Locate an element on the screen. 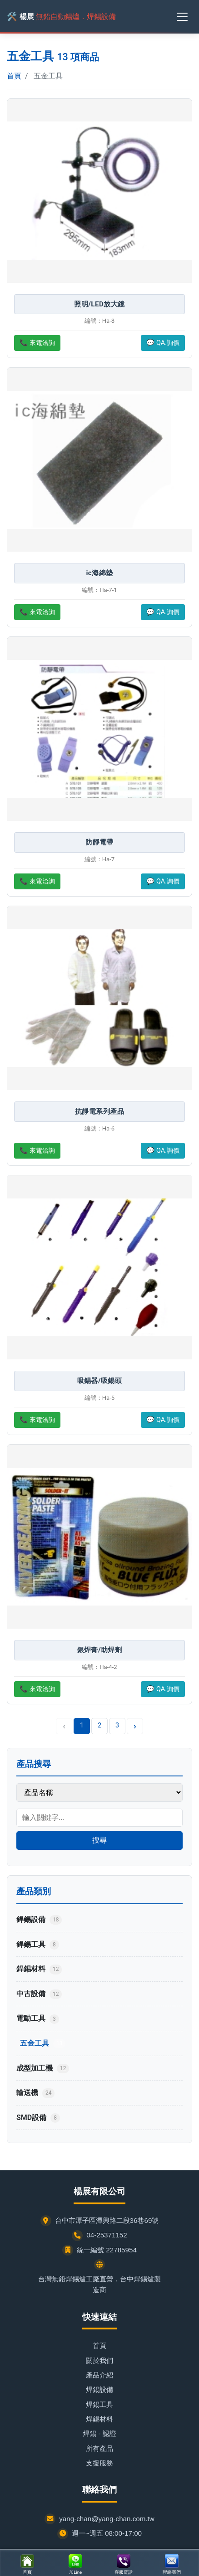 Image resolution: width=199 pixels, height=2576 pixels. 首頁 is located at coordinates (14, 76).